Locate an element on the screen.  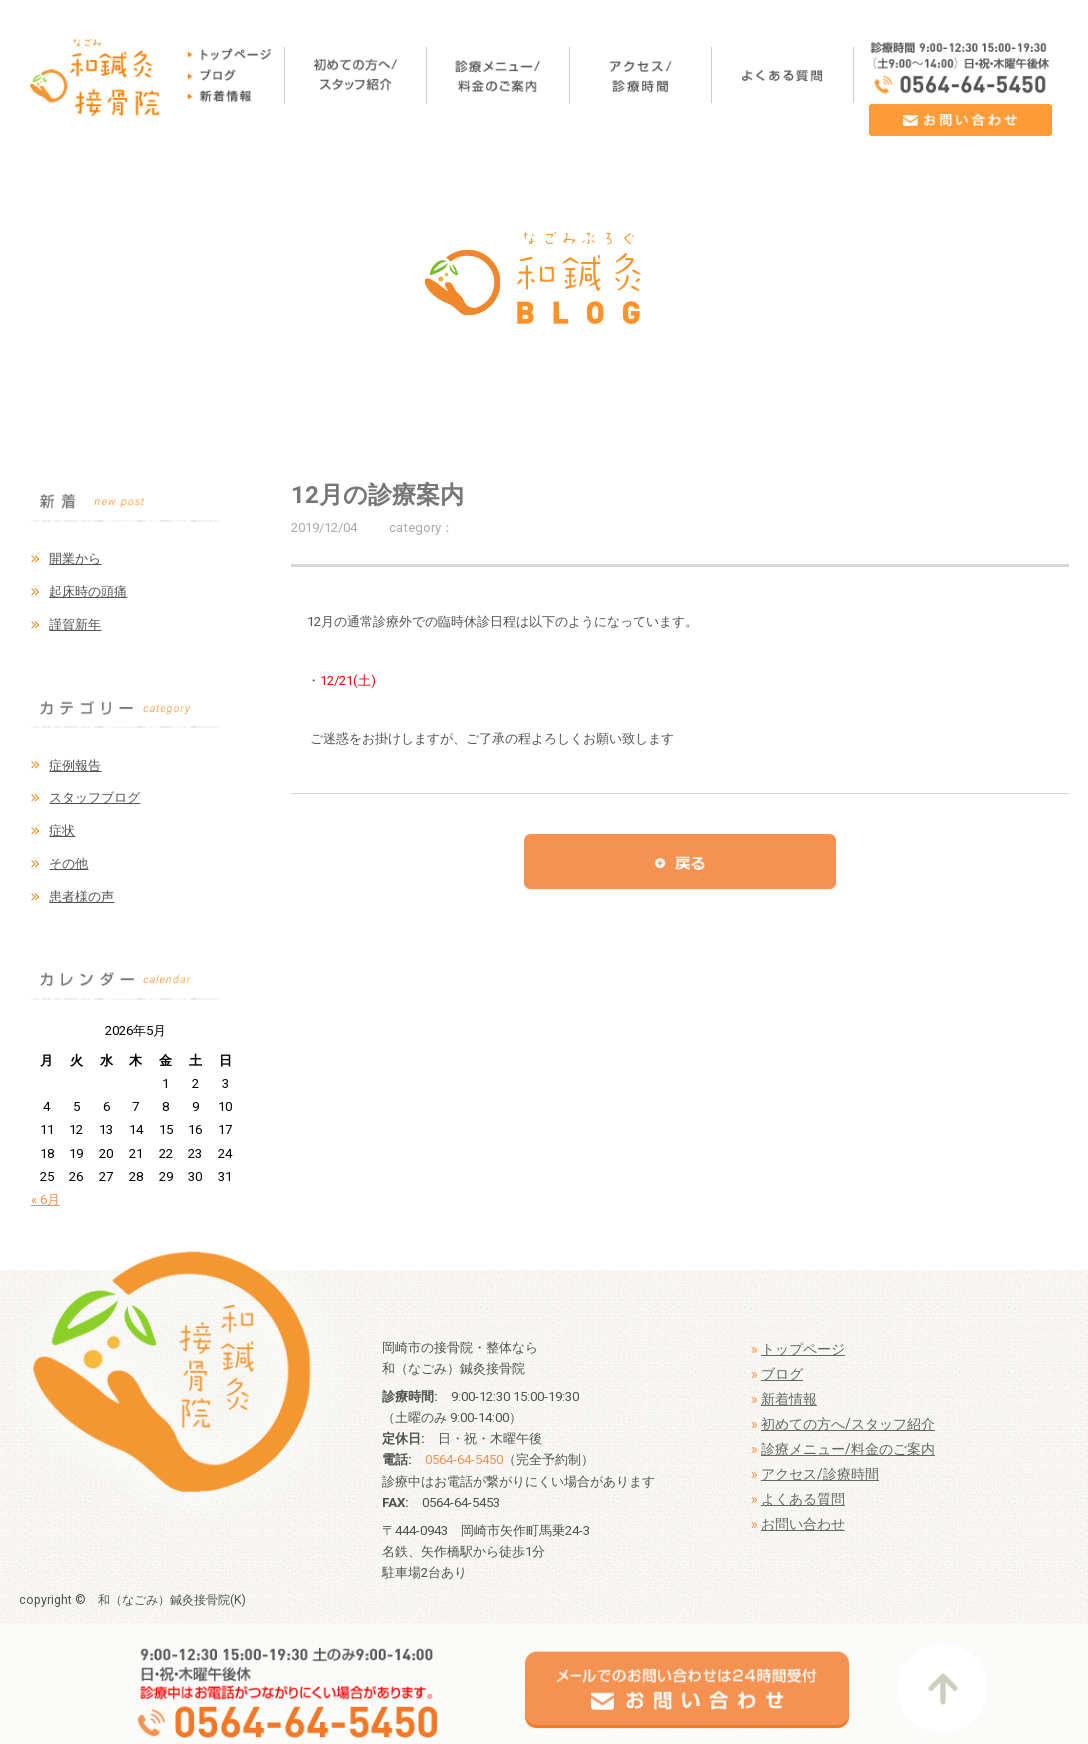
アクセス/診療時間 is located at coordinates (820, 1474).